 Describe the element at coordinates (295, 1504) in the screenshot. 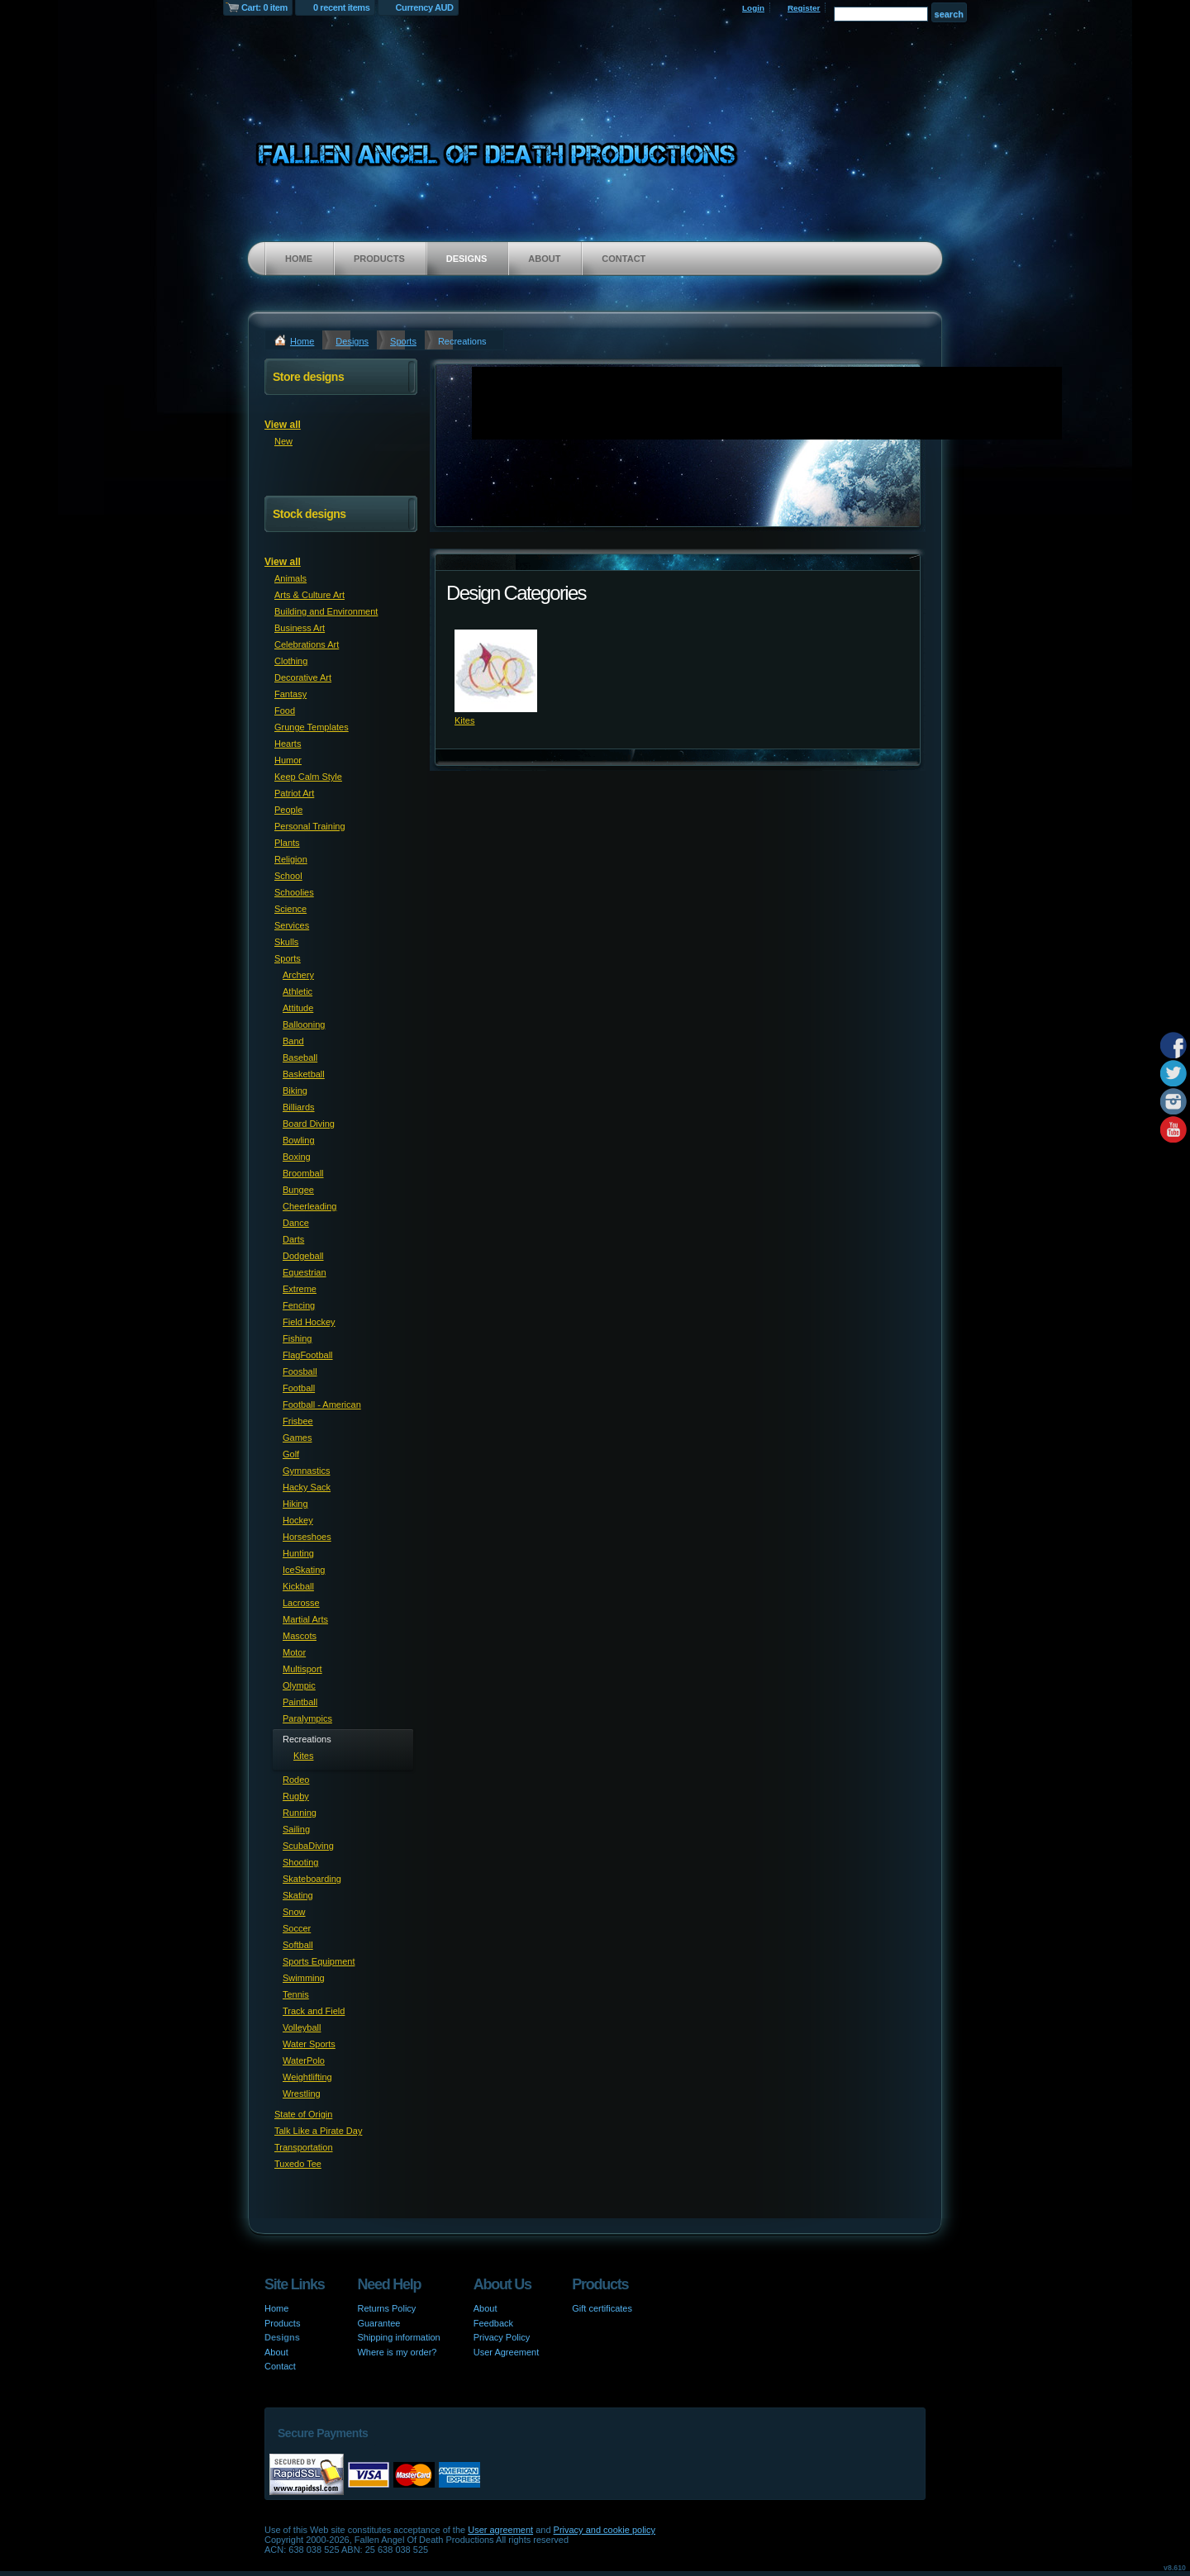

I see `Hiking` at that location.